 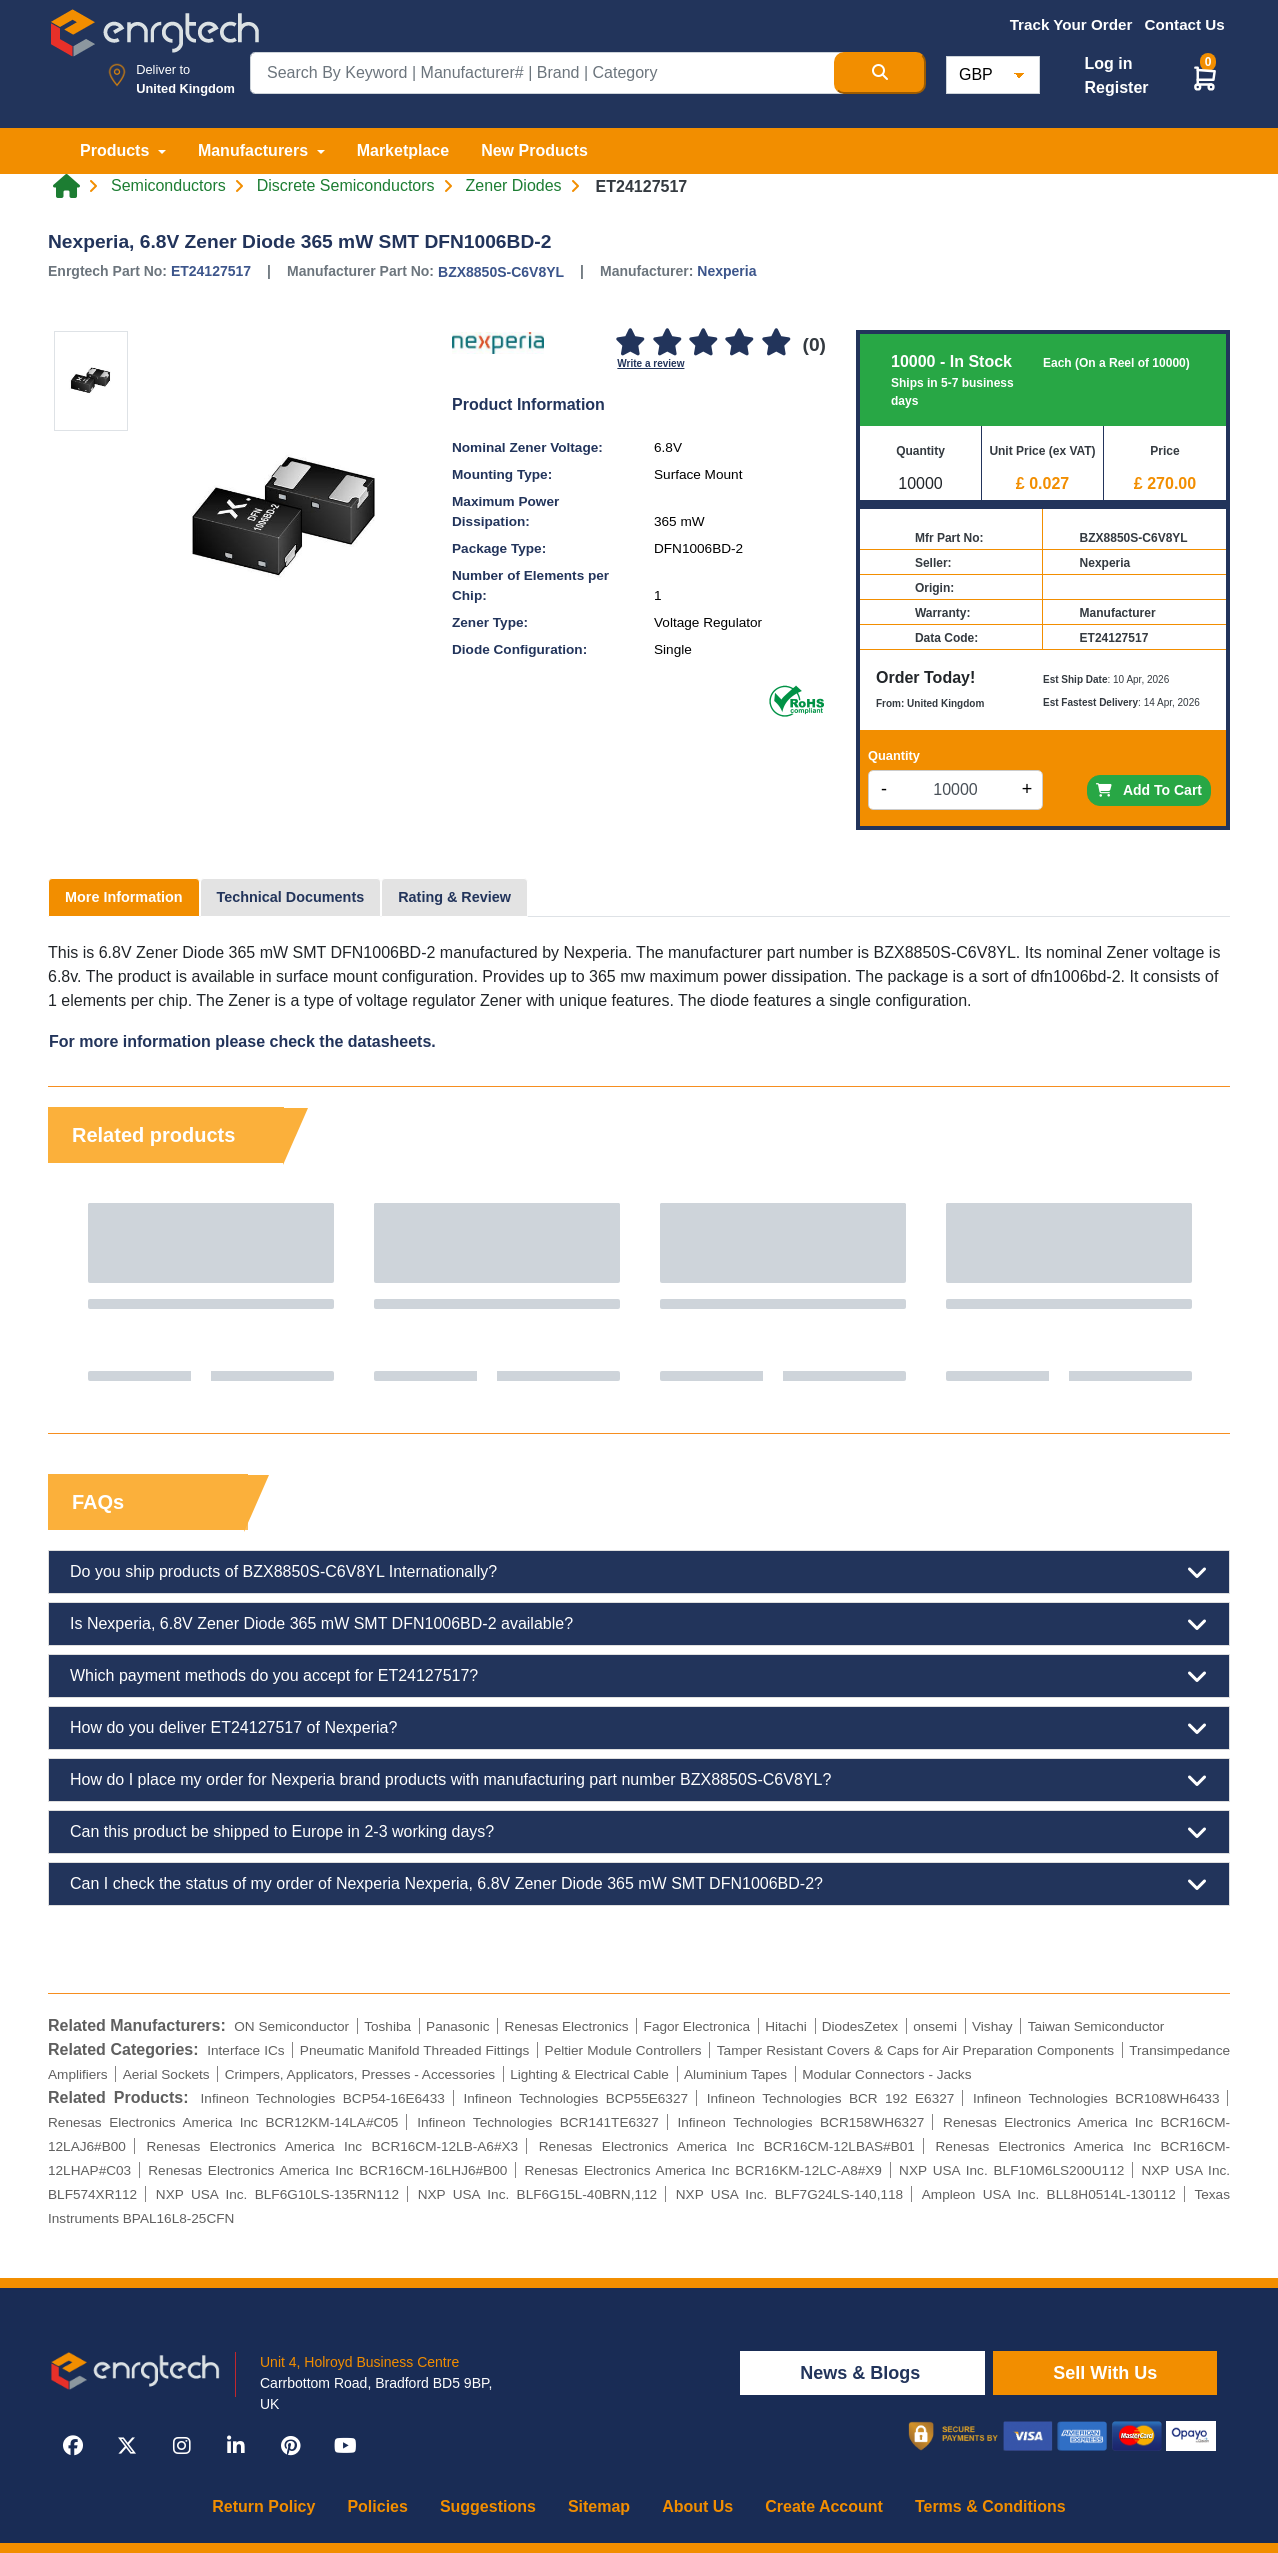 I want to click on Renesas Electronics America Inc BCR16KM-12LC-A8#X9, so click(x=702, y=2170).